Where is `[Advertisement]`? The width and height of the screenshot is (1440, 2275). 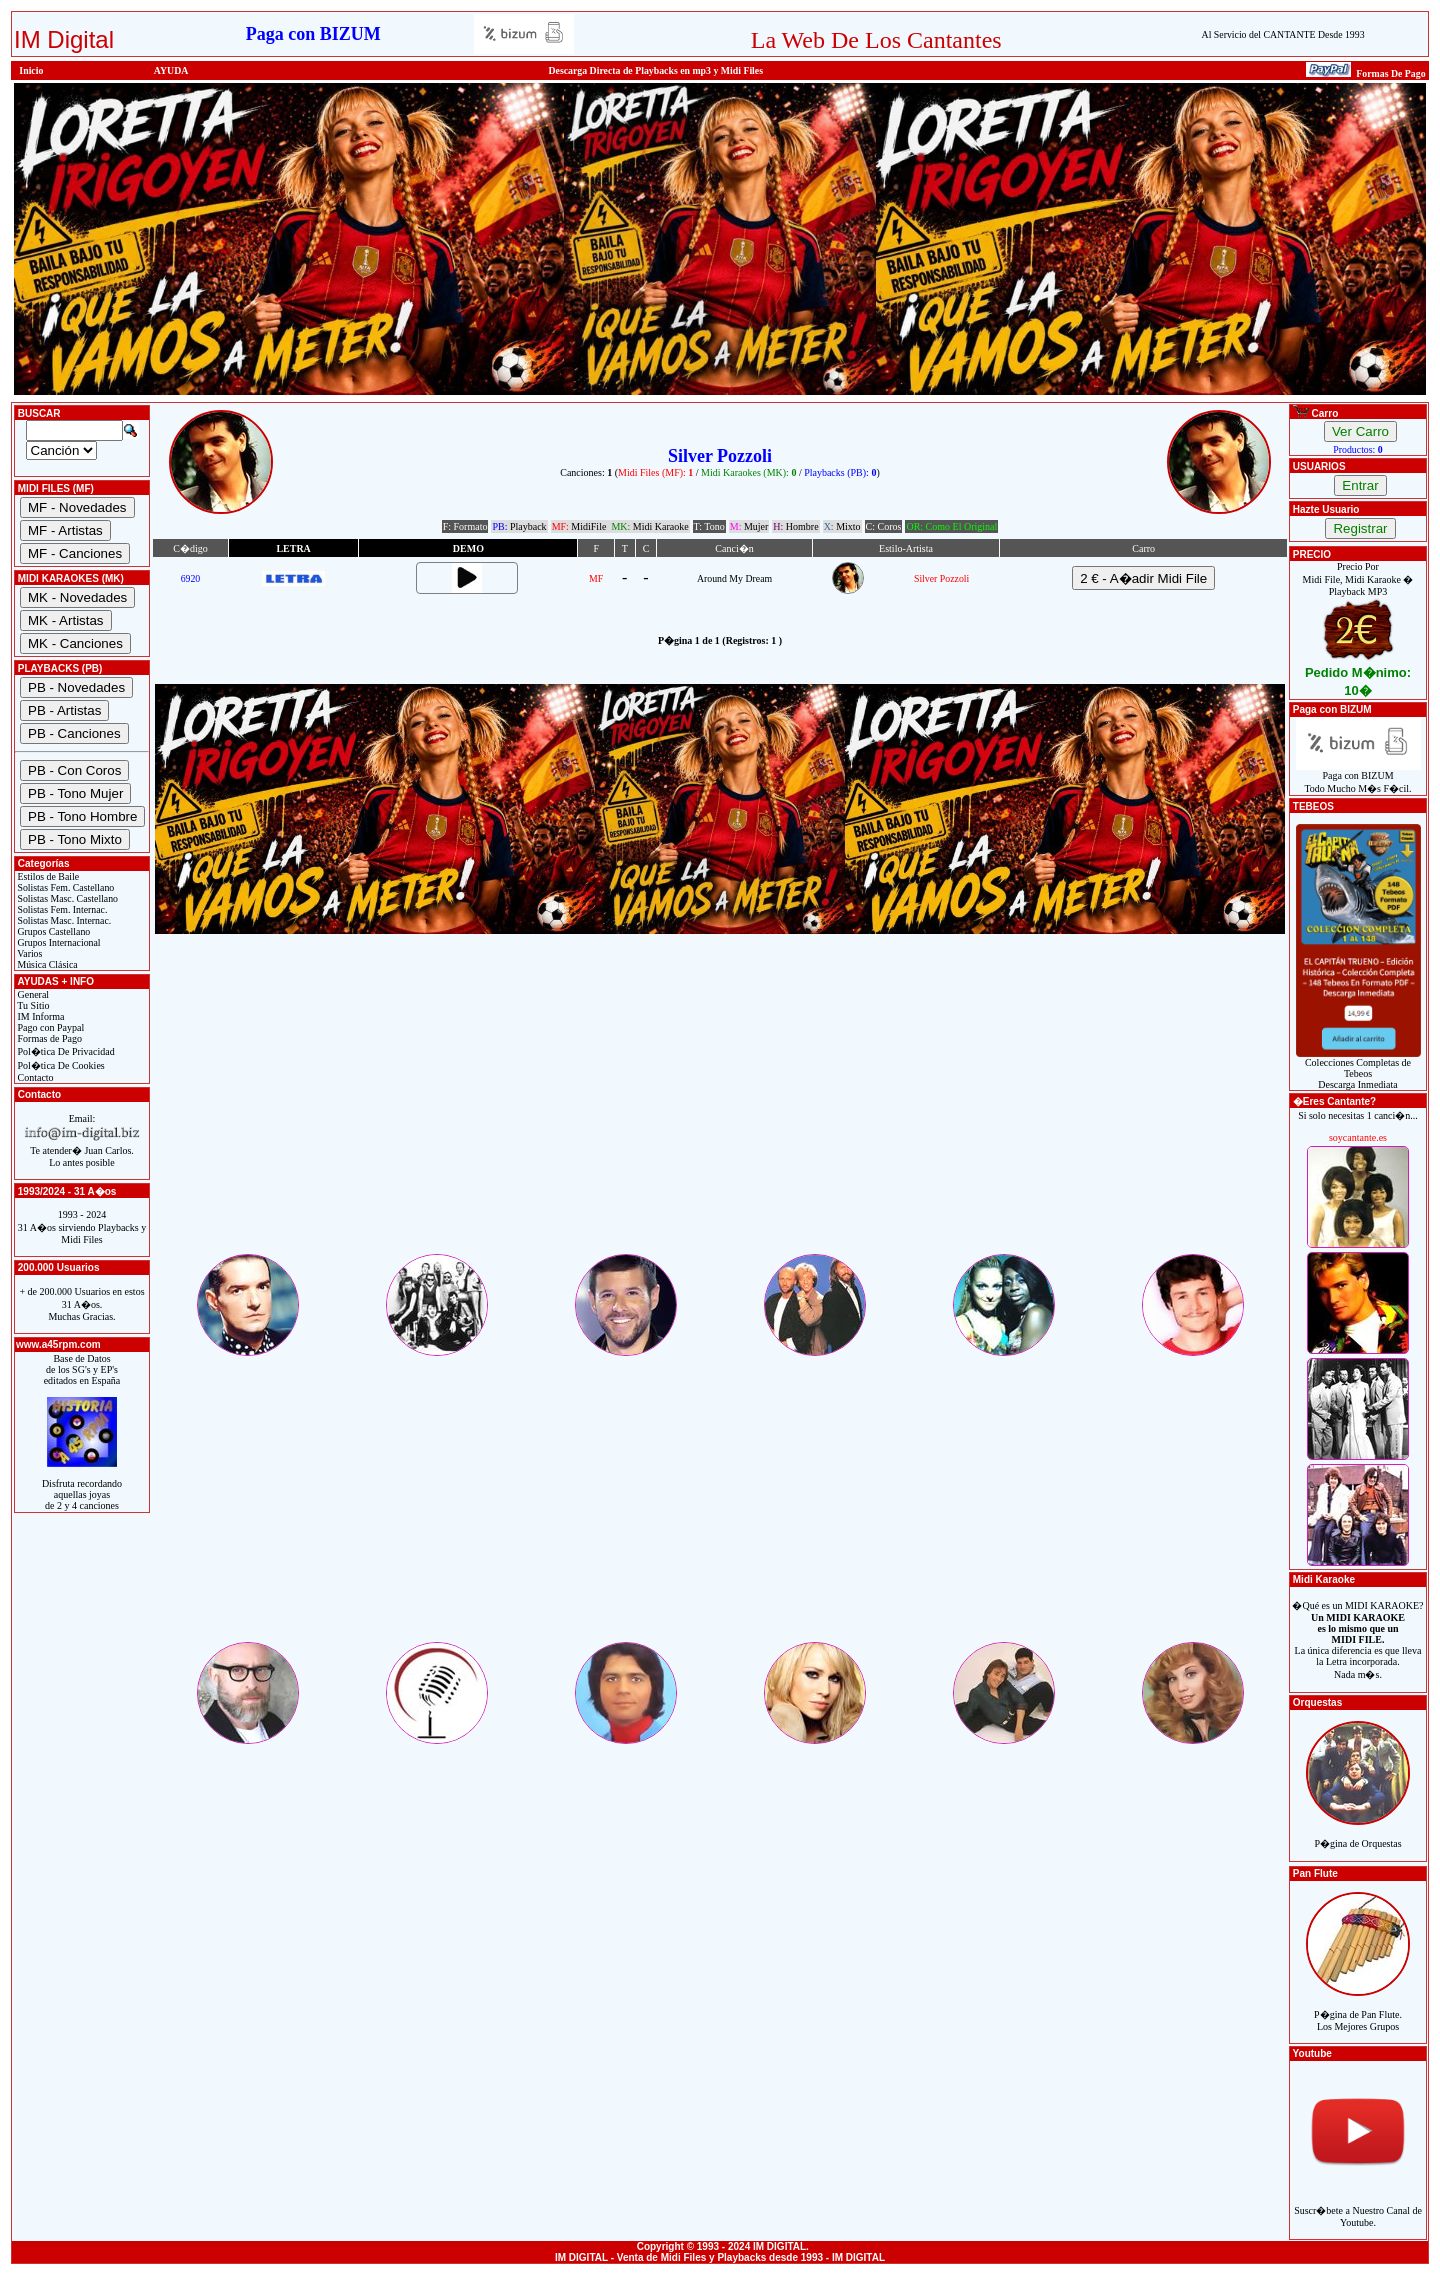 [Advertisement] is located at coordinates (720, 1111).